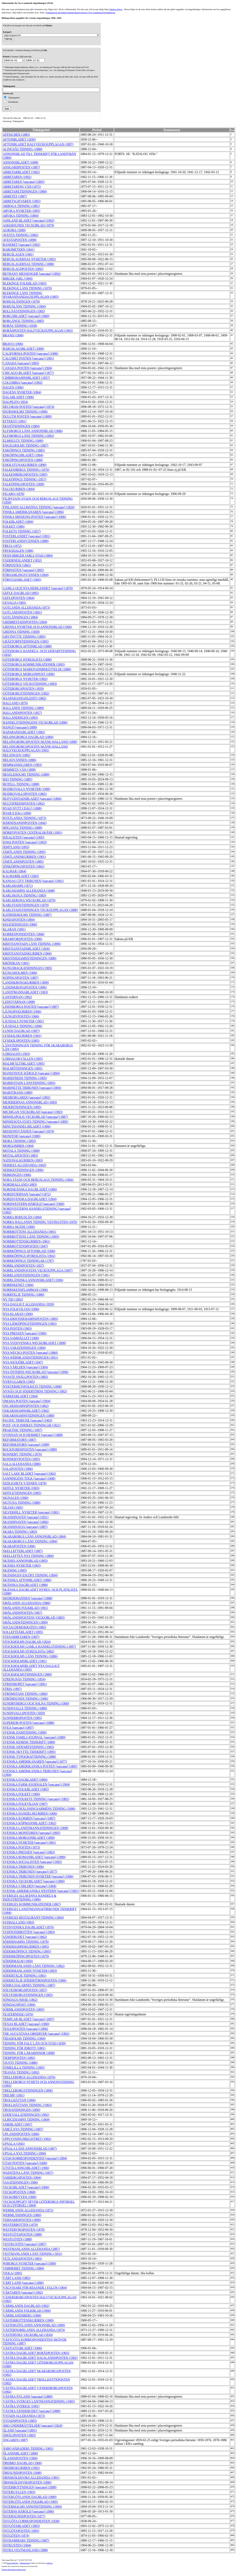  Describe the element at coordinates (26, 1401) in the screenshot. I see `OMAHA POSTEN [suecana] (1904)` at that location.